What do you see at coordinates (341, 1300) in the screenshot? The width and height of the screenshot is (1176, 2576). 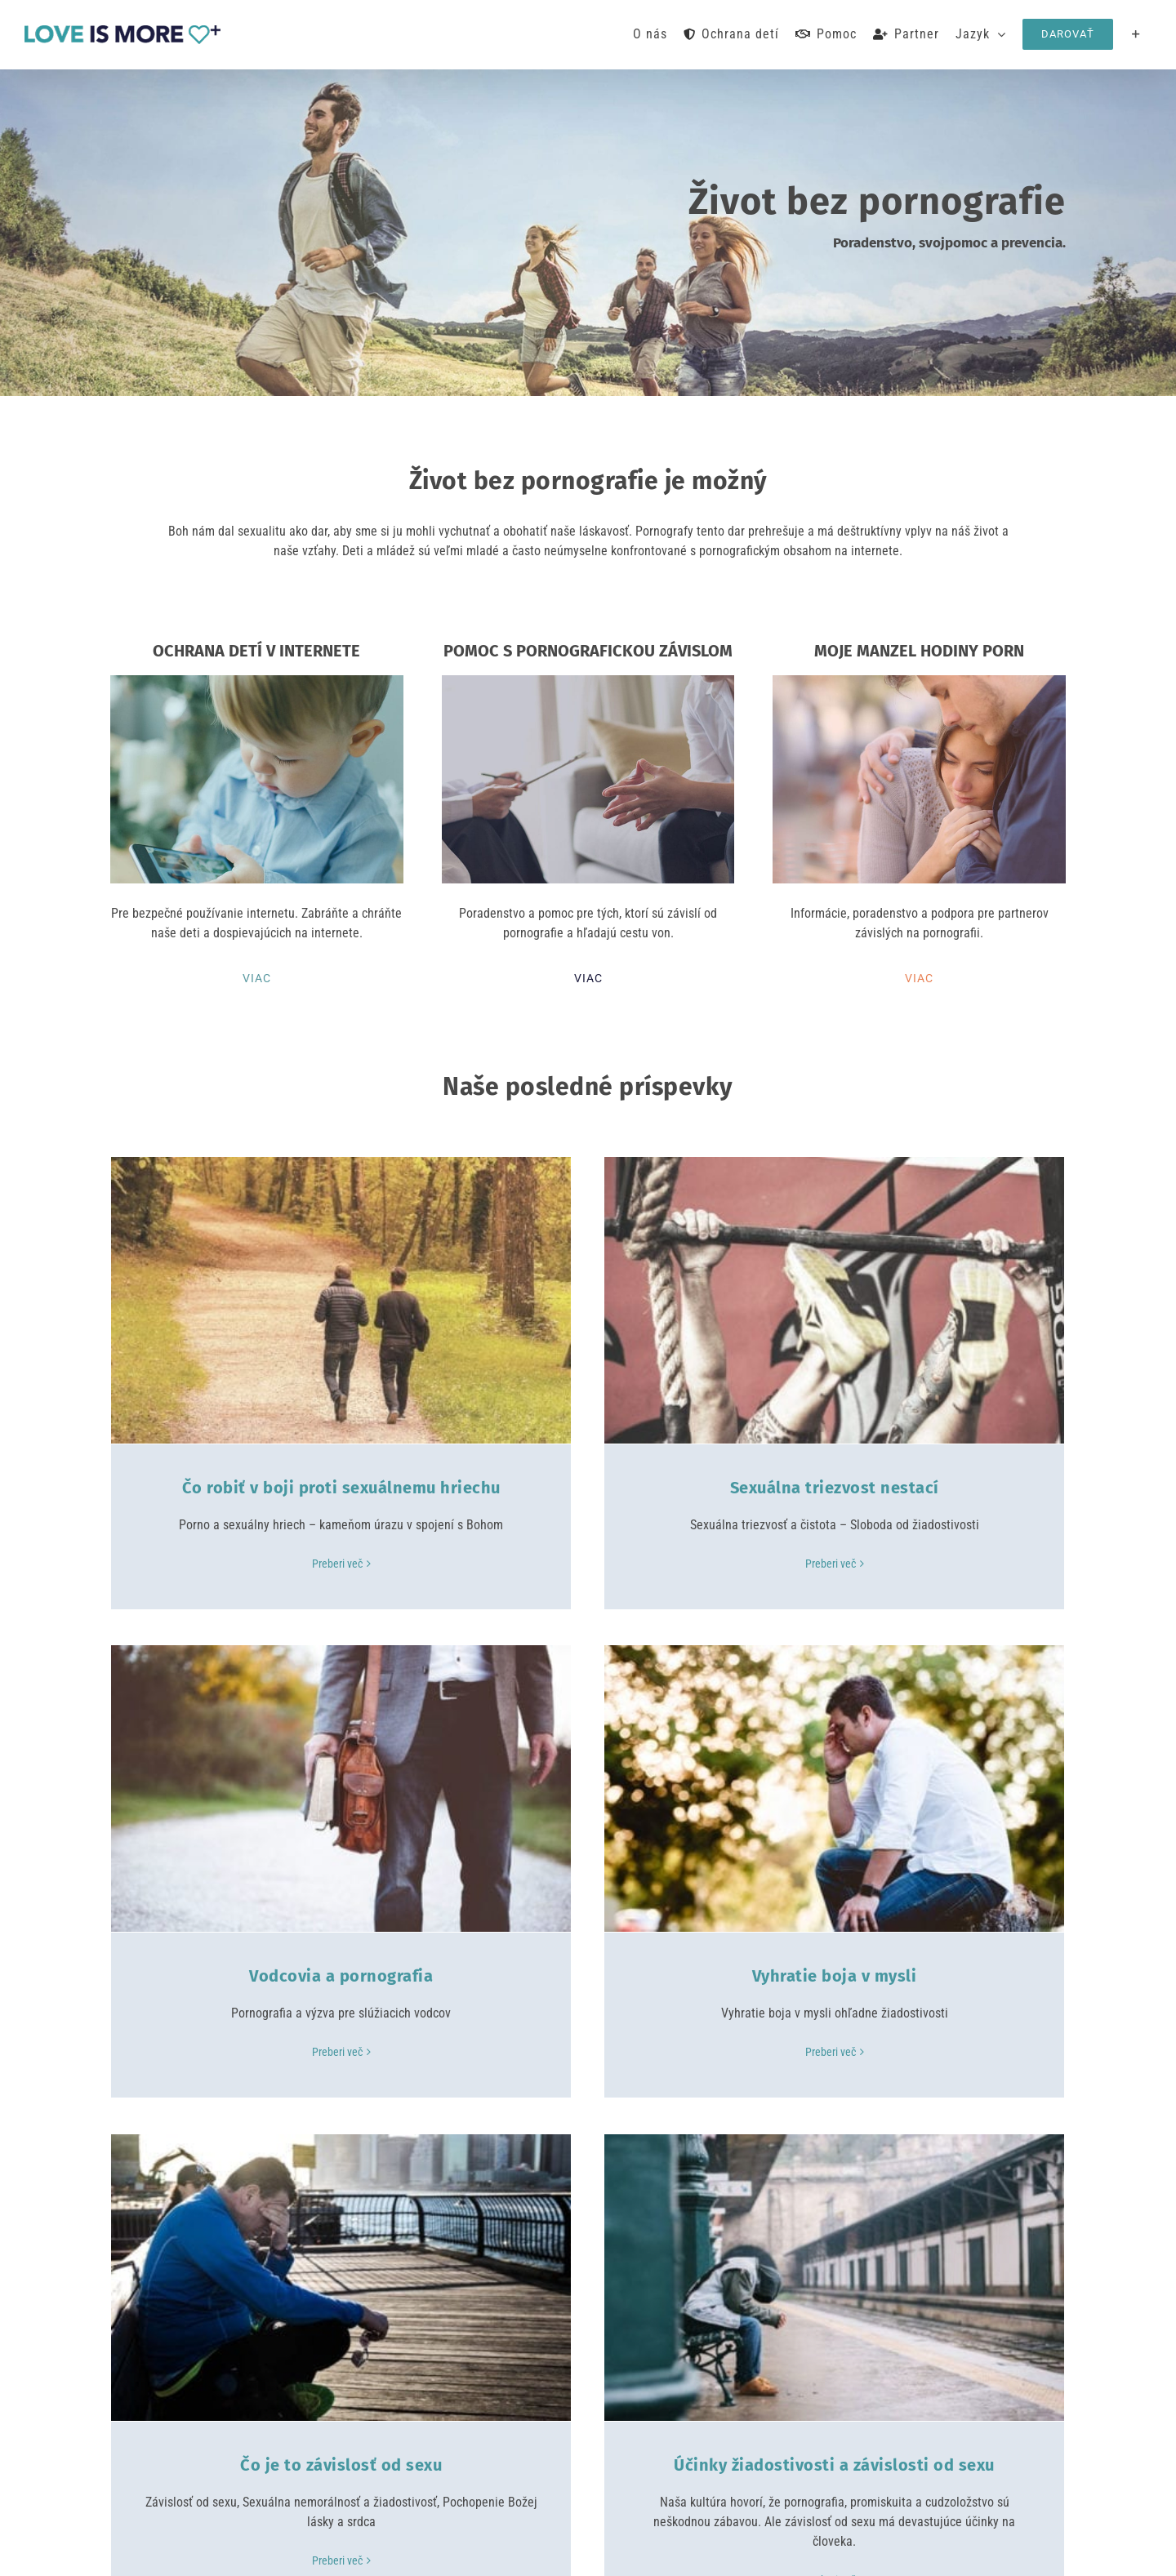 I see `[Čo robiť v boji proti sexuálnemu hriechu]` at bounding box center [341, 1300].